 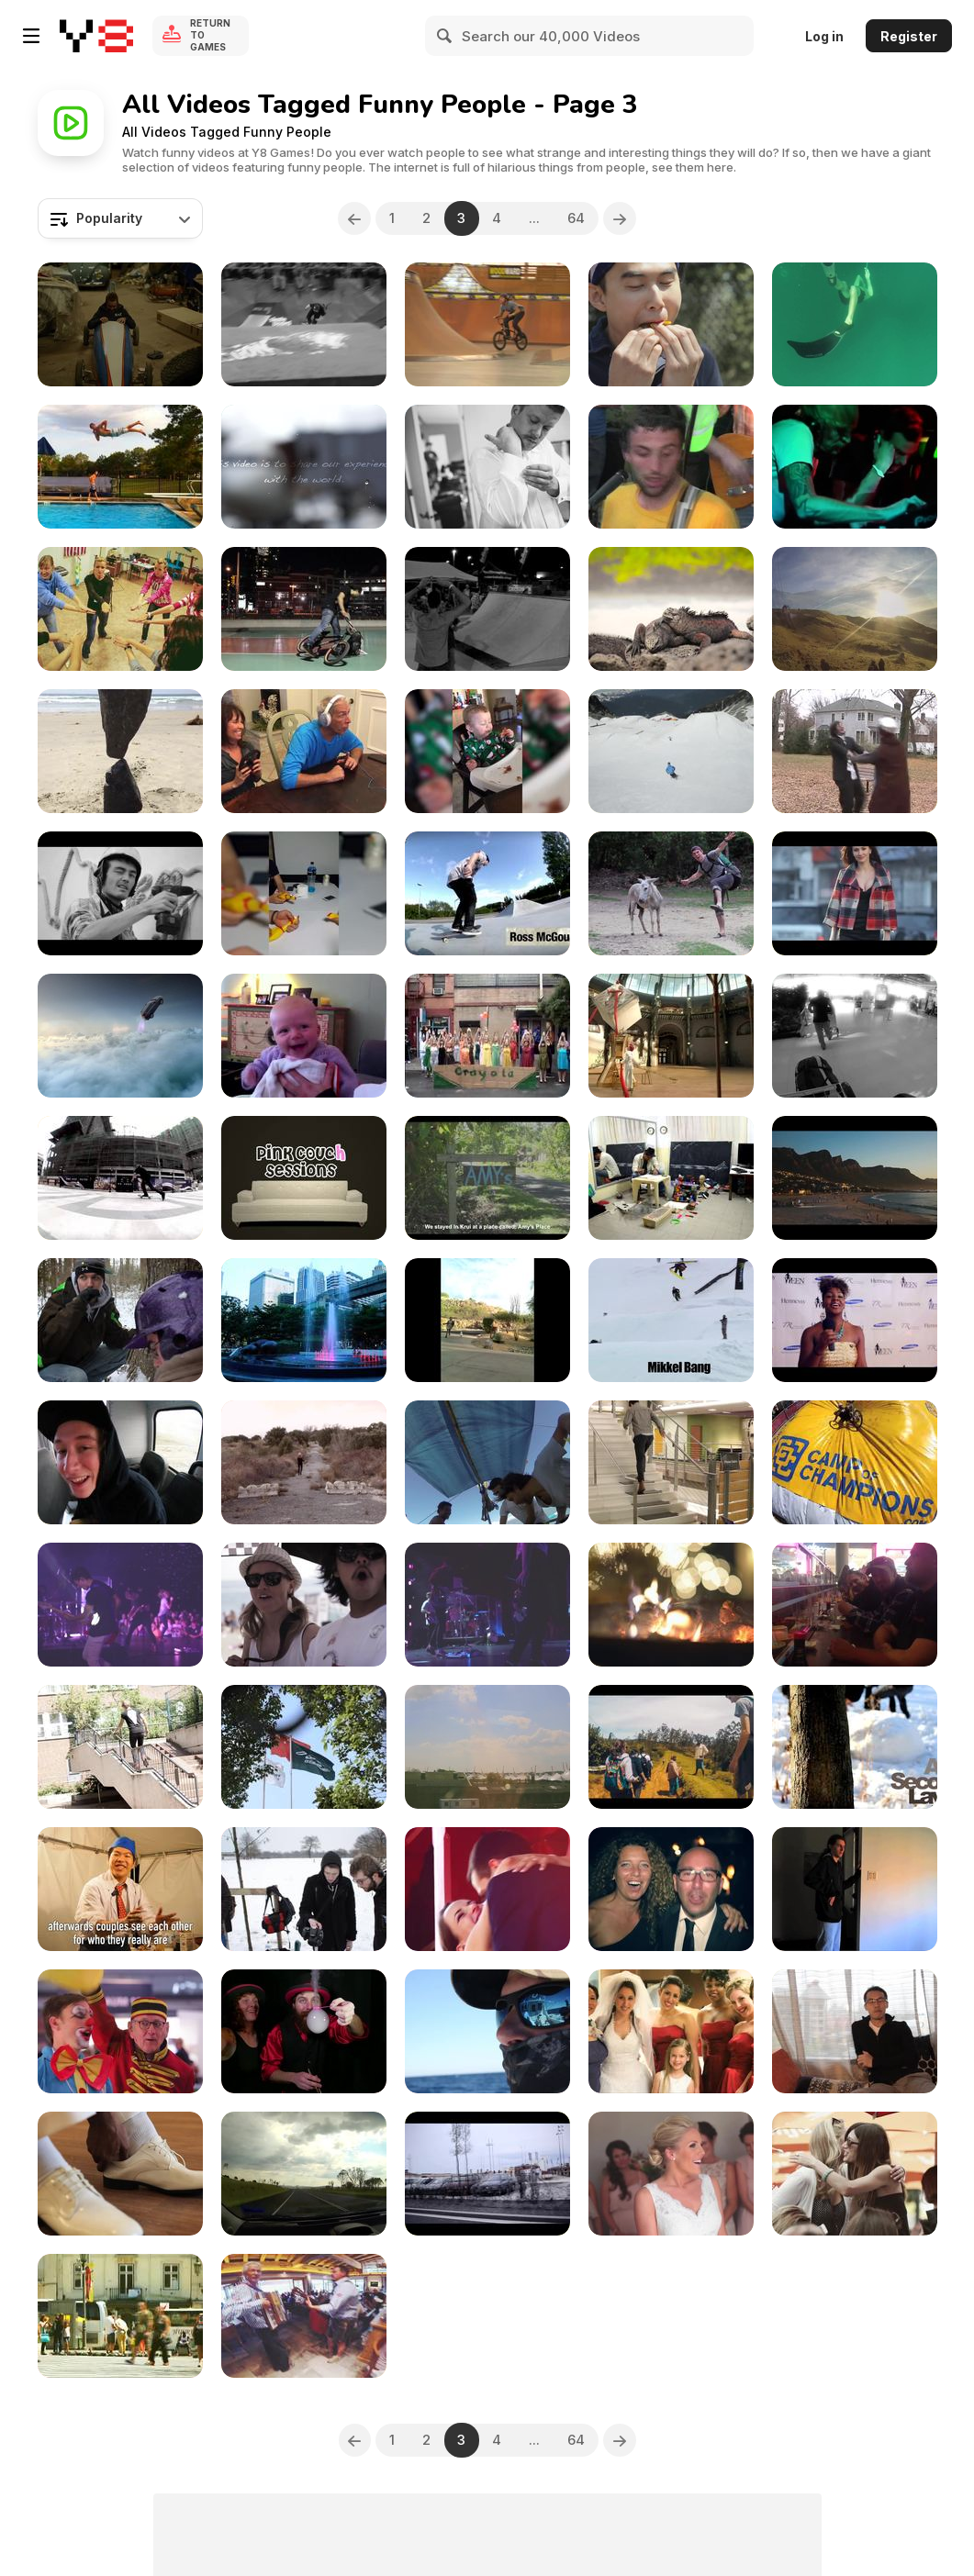 What do you see at coordinates (120, 609) in the screenshot?
I see `[English Camp Russia 2013]` at bounding box center [120, 609].